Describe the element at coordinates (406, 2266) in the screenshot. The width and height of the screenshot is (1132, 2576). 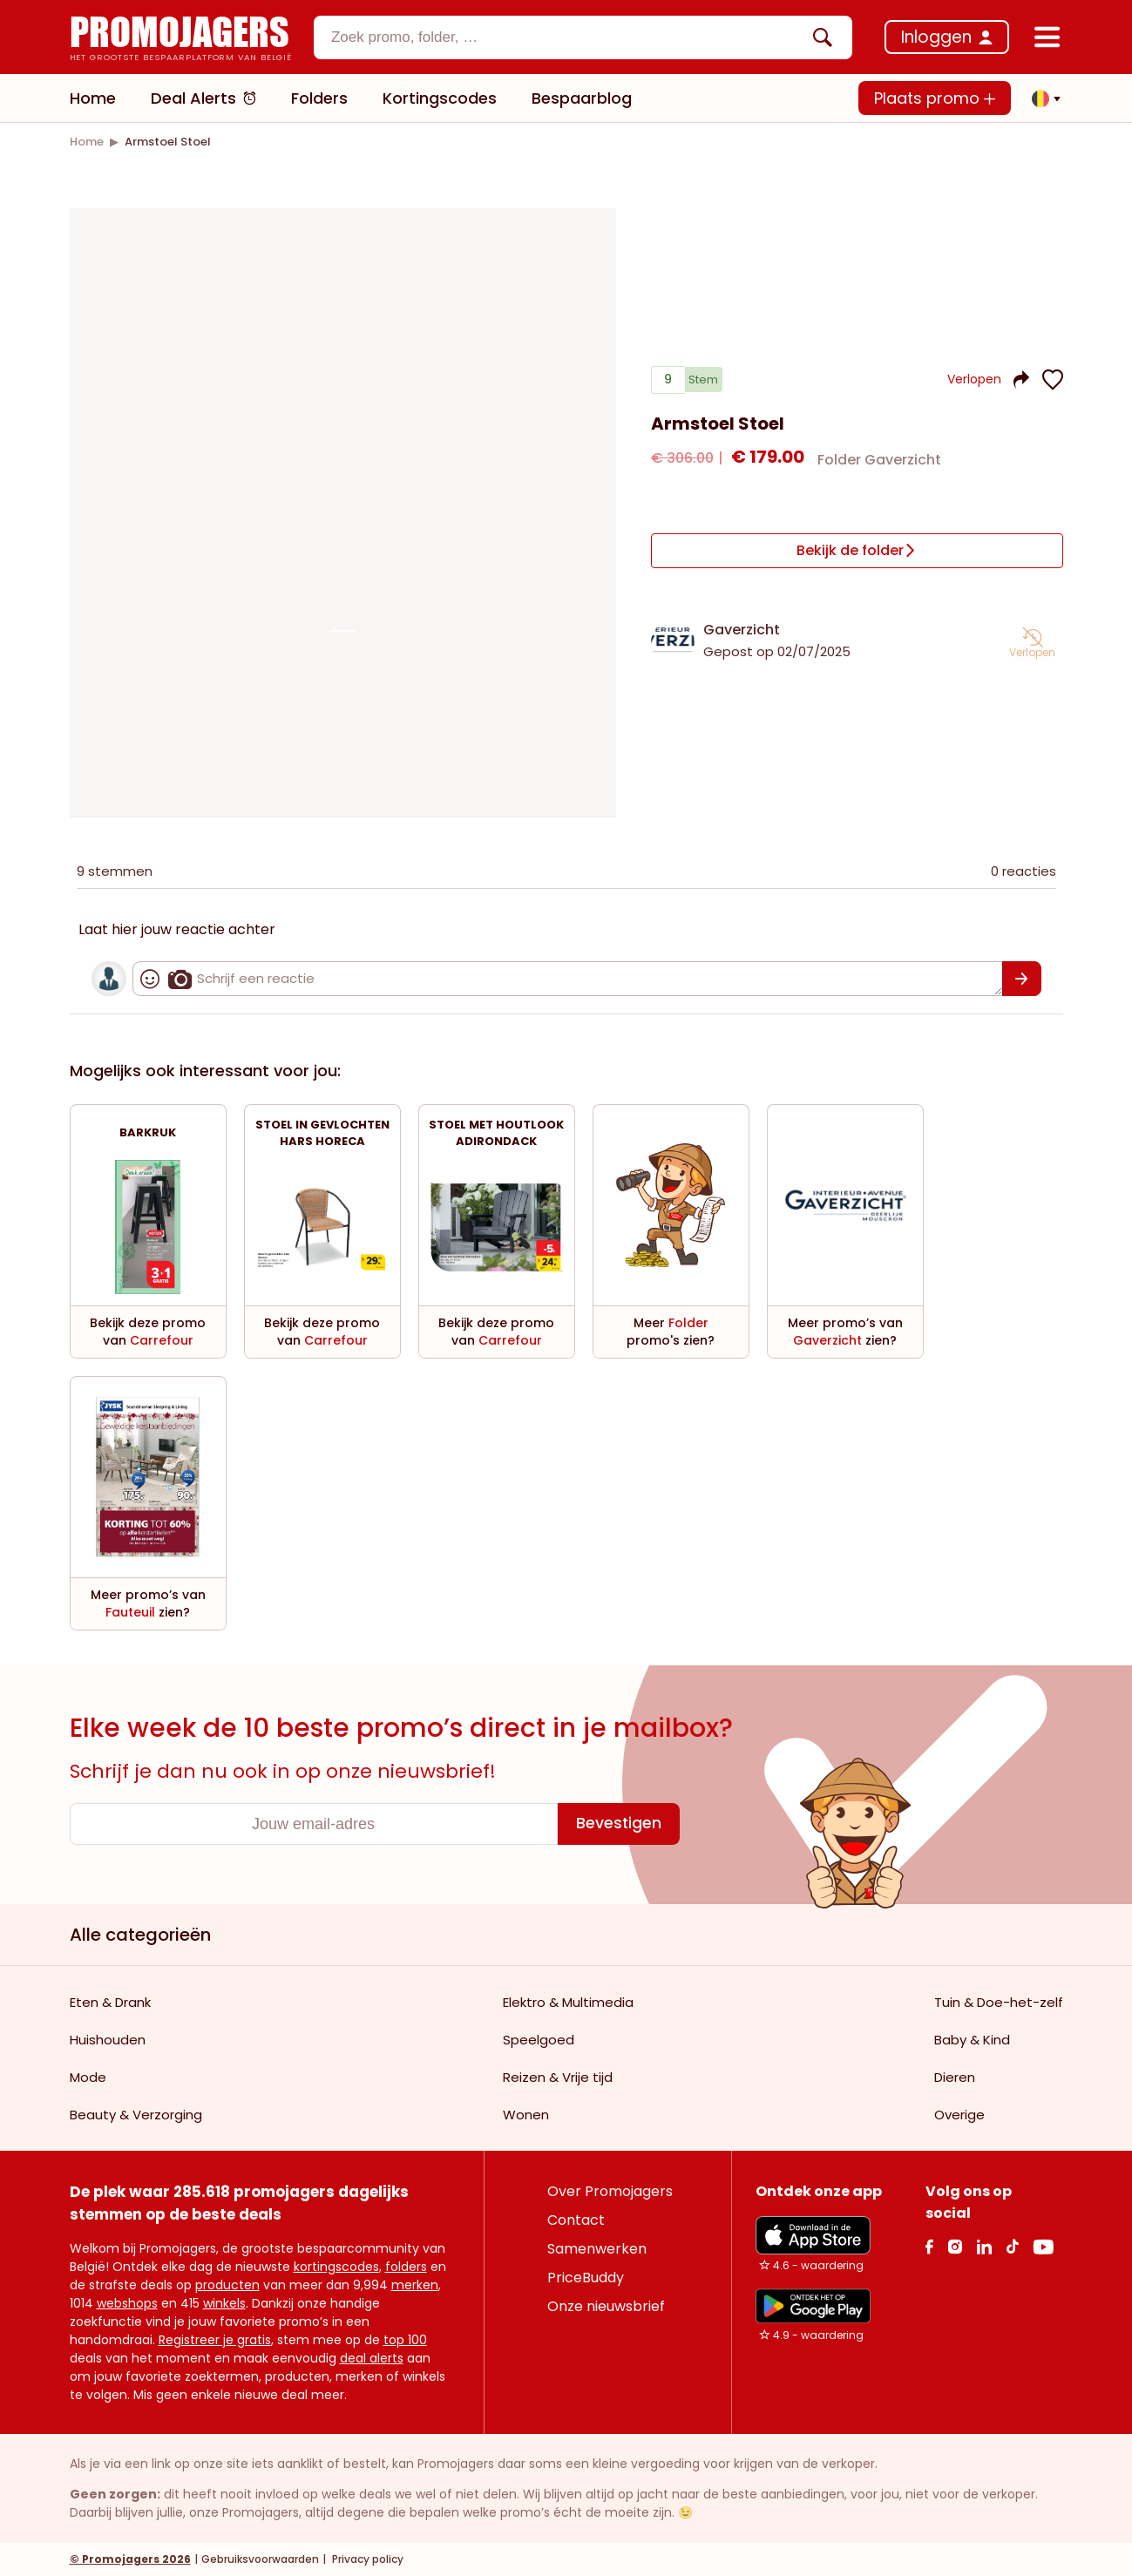
I see `folders` at that location.